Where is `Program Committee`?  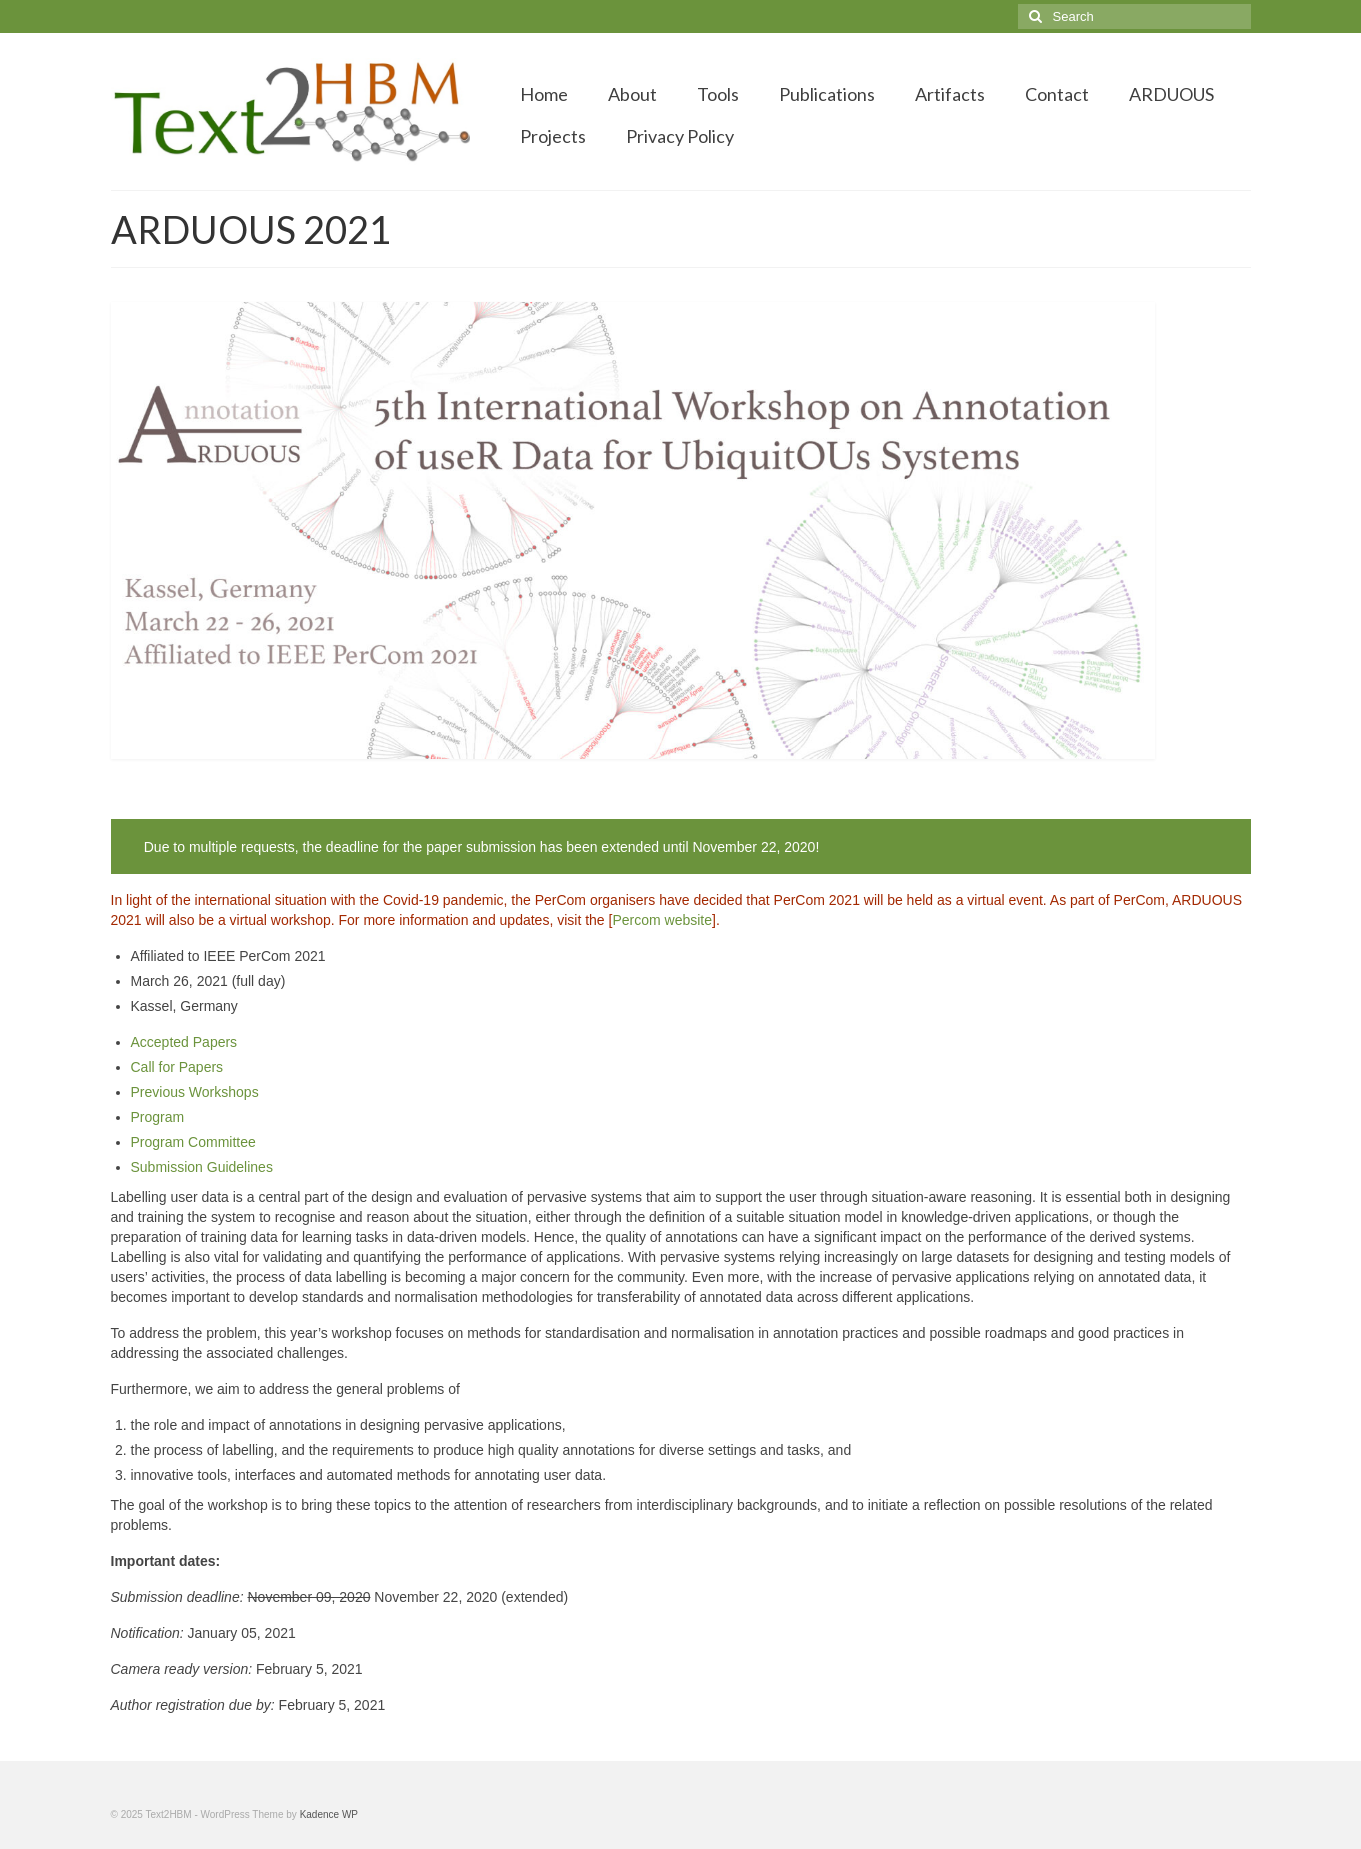 Program Committee is located at coordinates (193, 1142).